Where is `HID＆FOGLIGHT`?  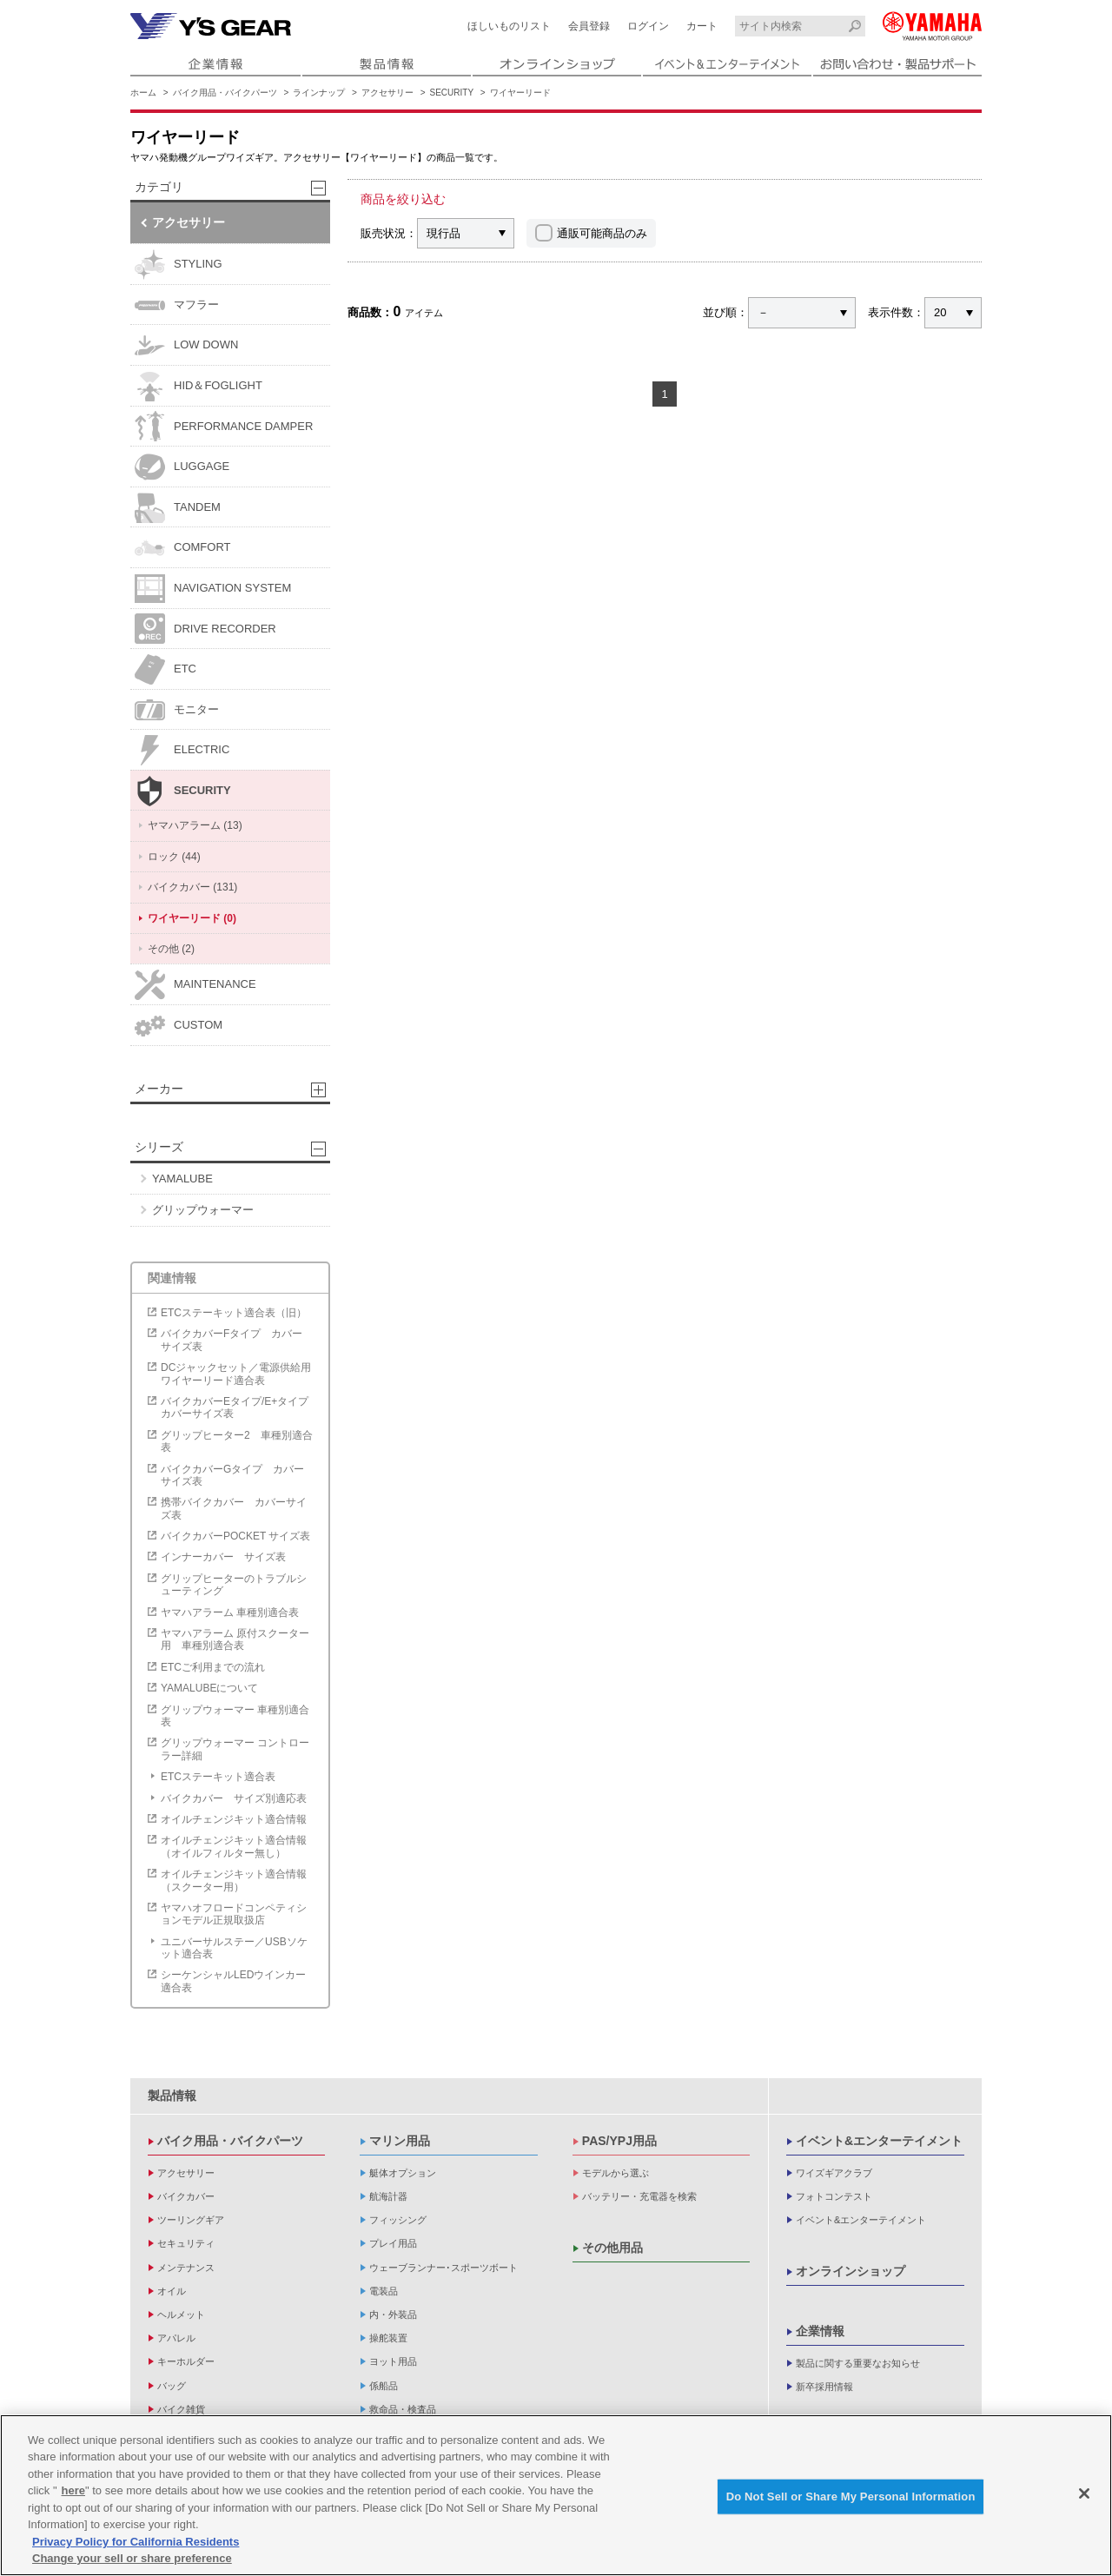
HID＆FOGLIGHT is located at coordinates (198, 386).